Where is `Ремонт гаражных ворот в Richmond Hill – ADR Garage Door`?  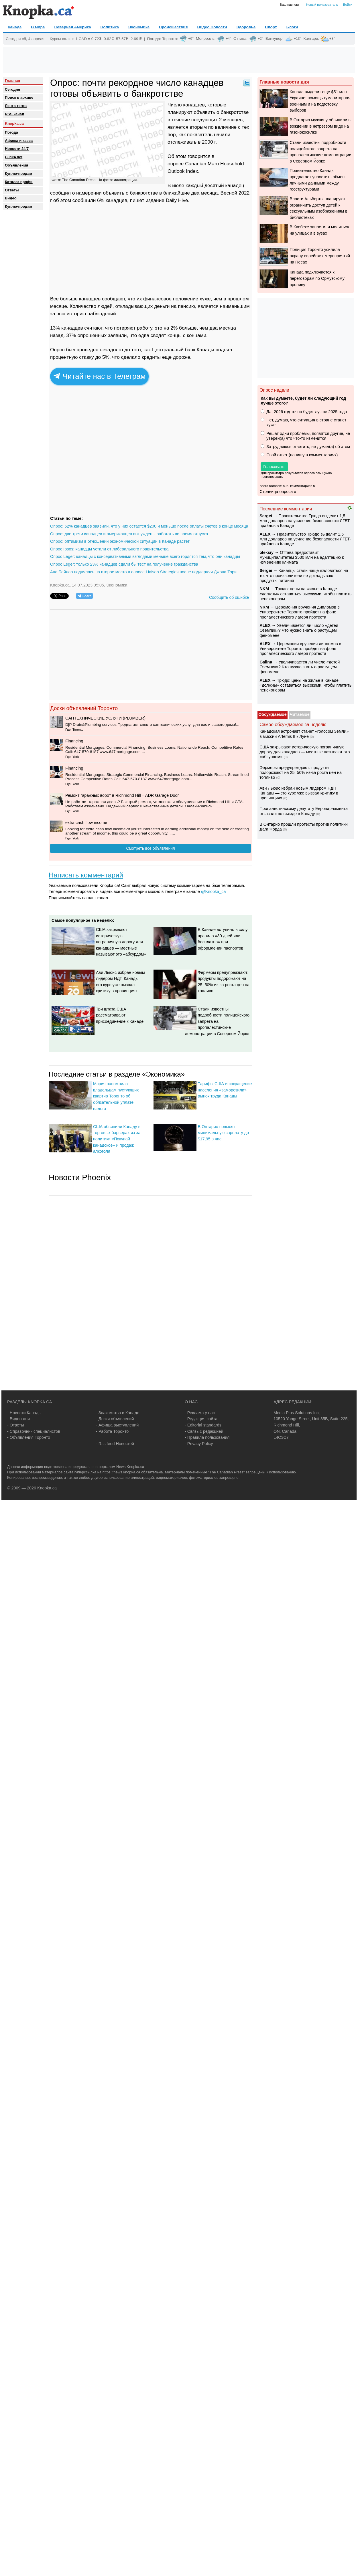
Ремонт гаражных ворот в Richmond Hill – ADR Garage Door is located at coordinates (122, 795).